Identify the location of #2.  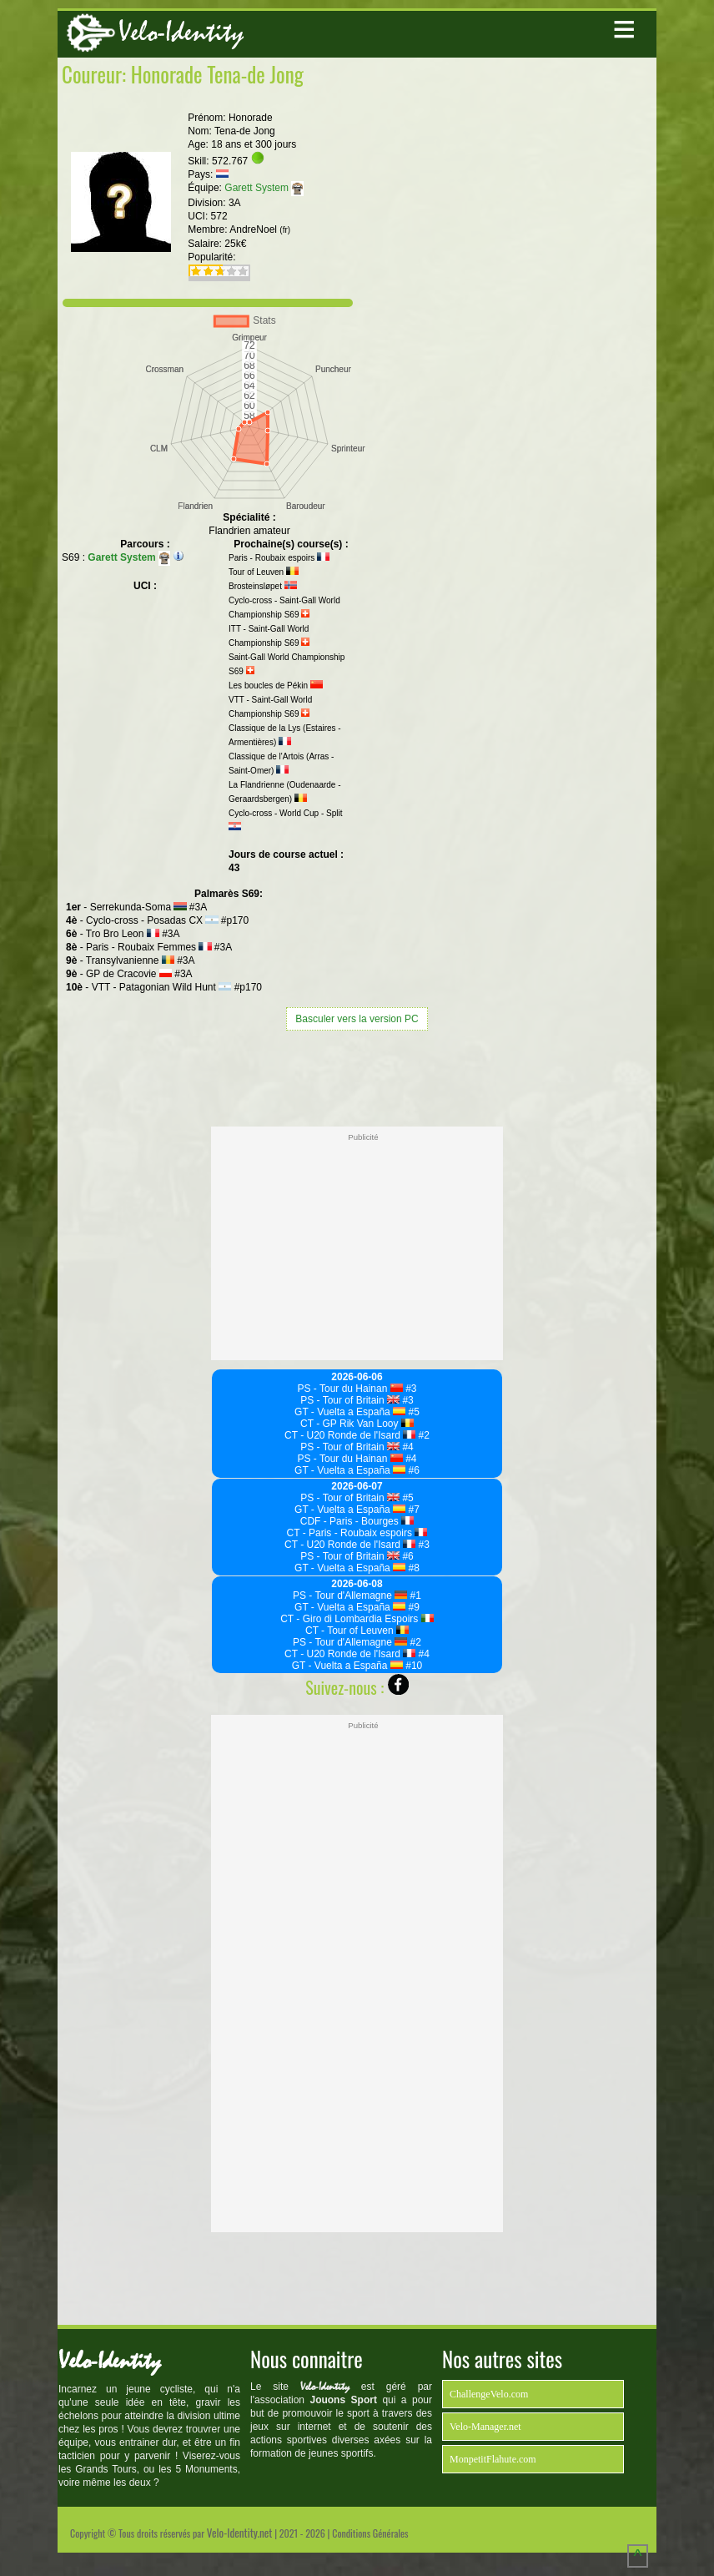
(422, 1435).